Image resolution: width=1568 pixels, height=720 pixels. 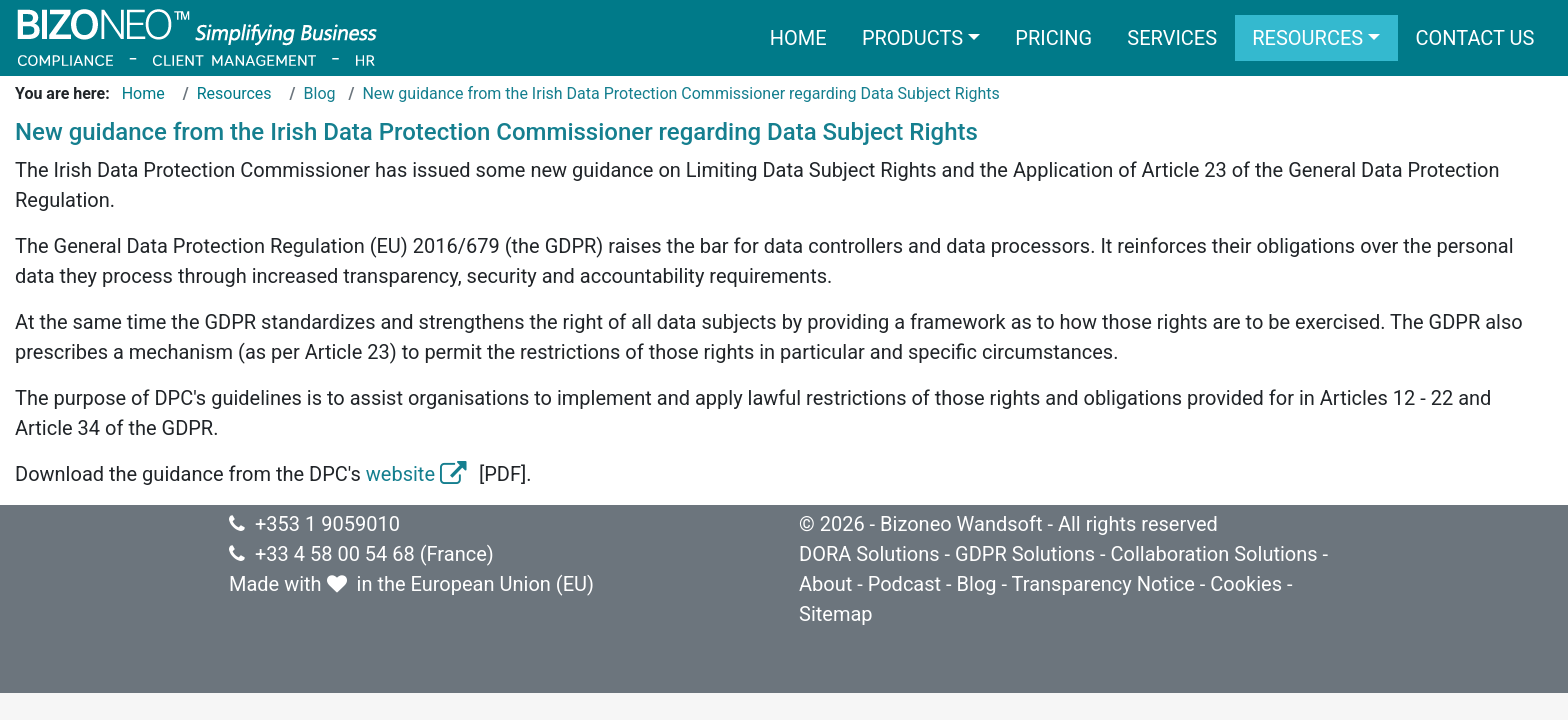 I want to click on About, so click(x=825, y=584).